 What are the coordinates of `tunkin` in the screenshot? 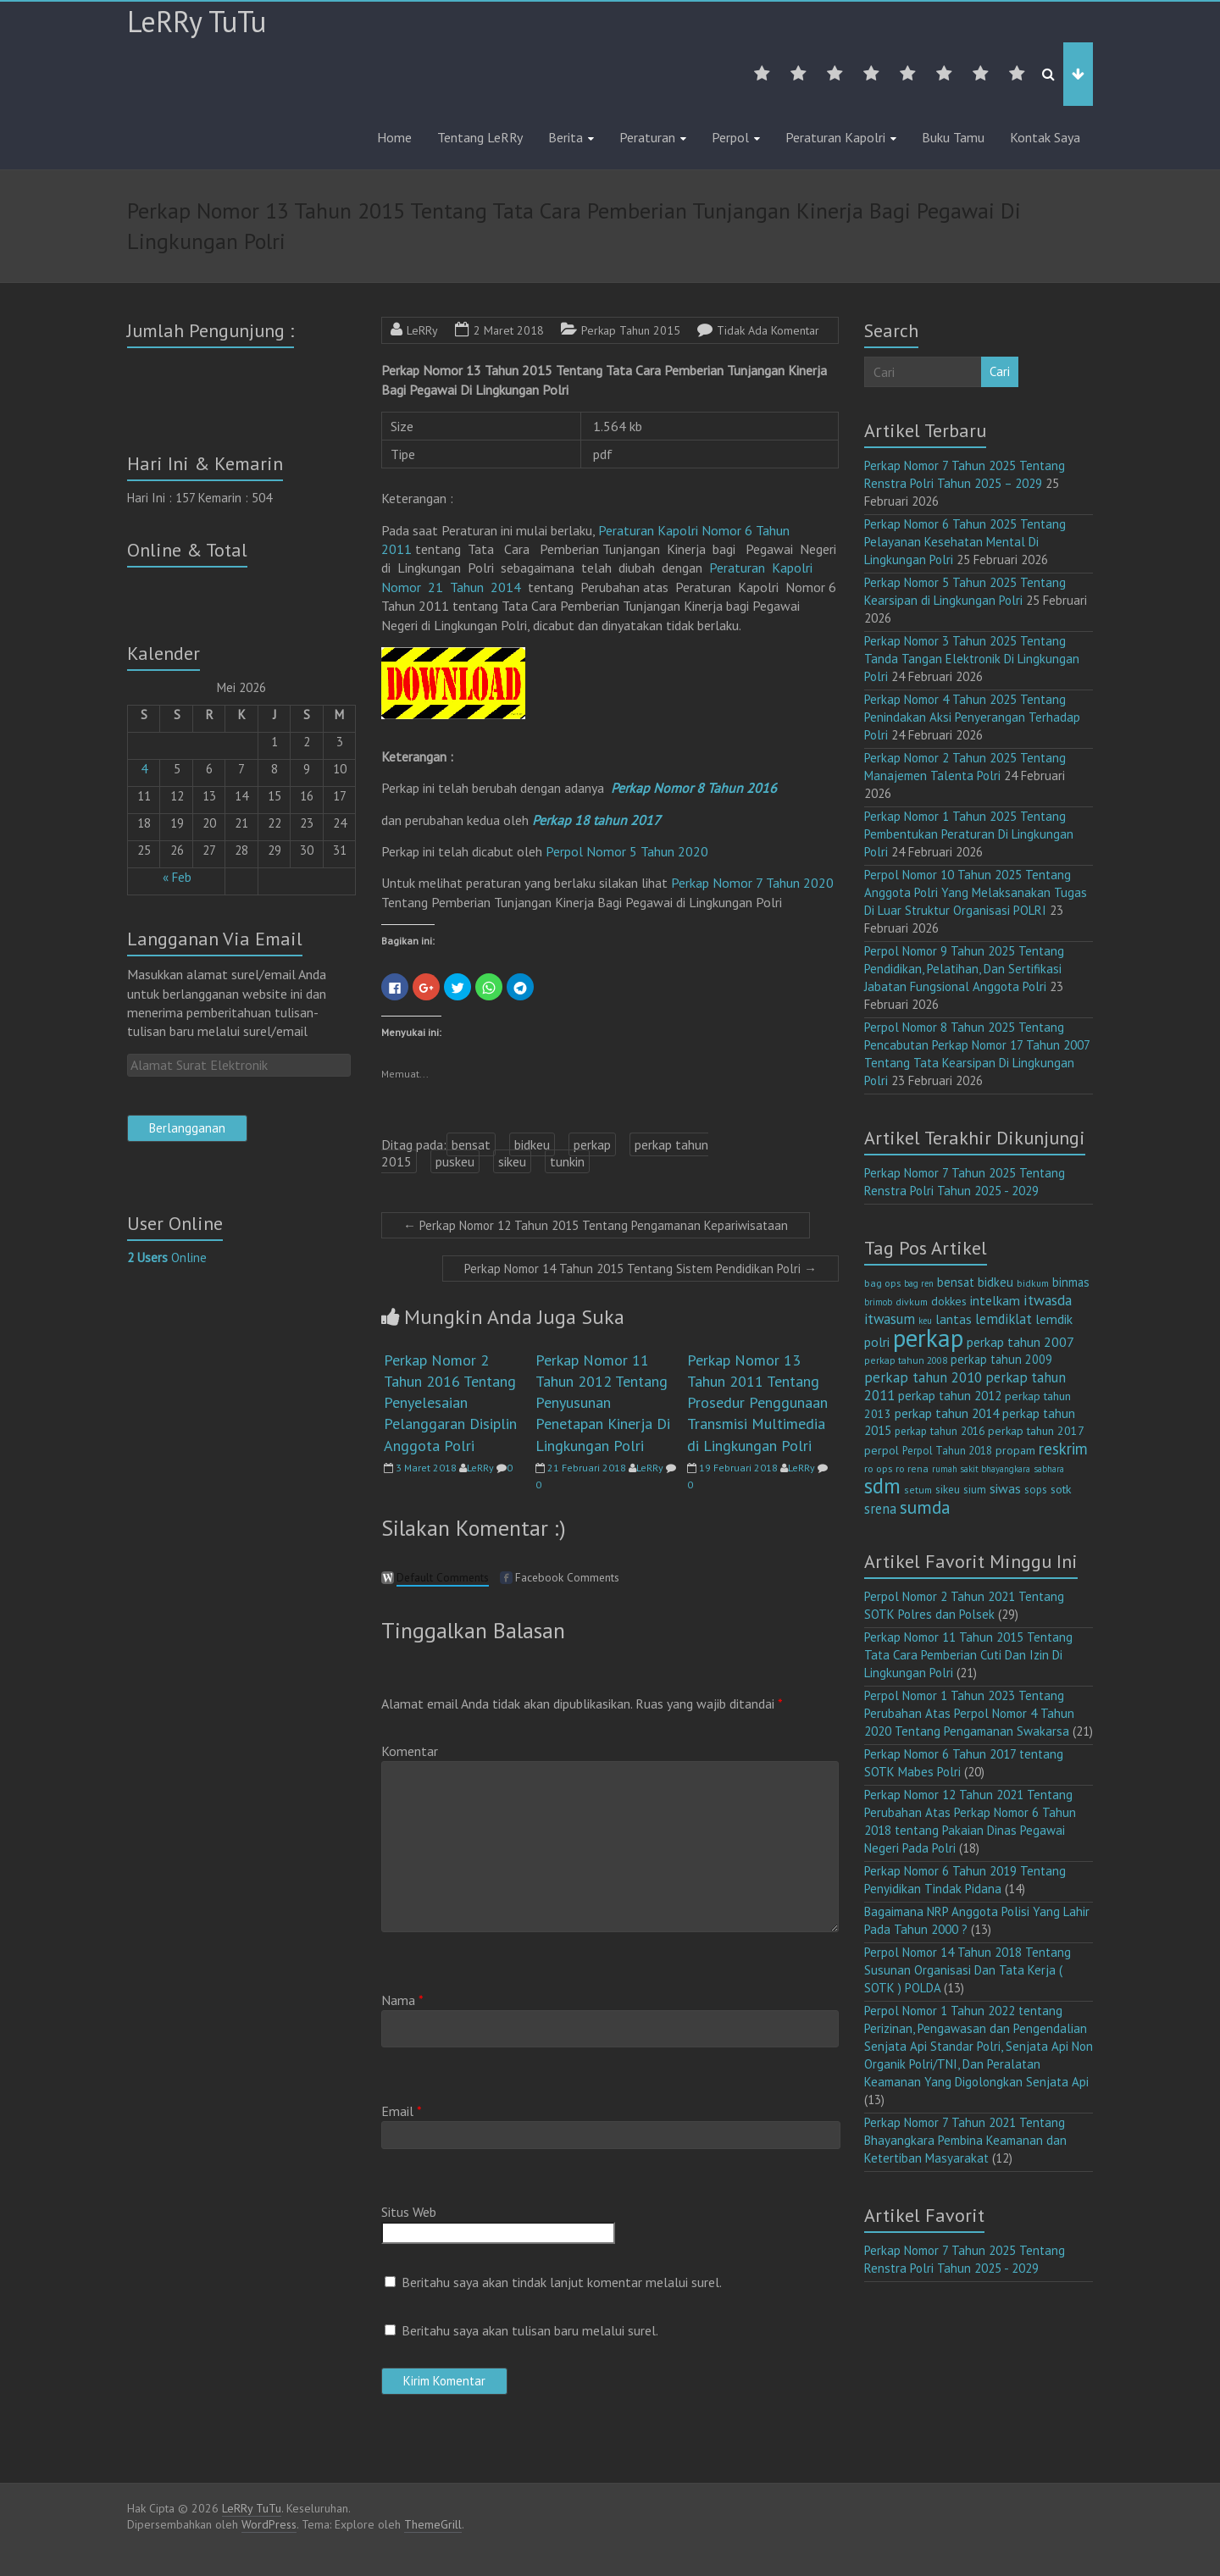 It's located at (567, 1161).